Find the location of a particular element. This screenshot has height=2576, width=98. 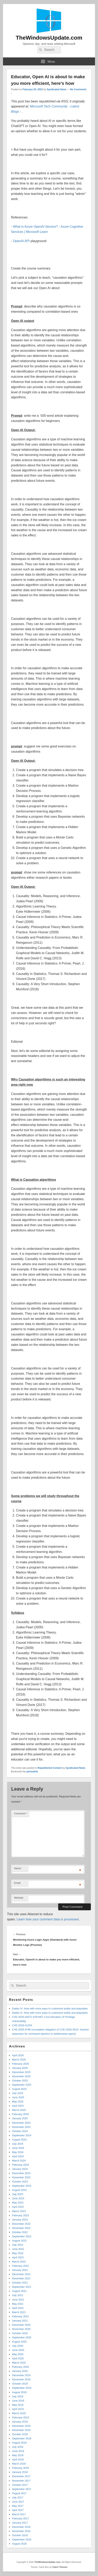

February 2019 is located at coordinates (20, 2417).